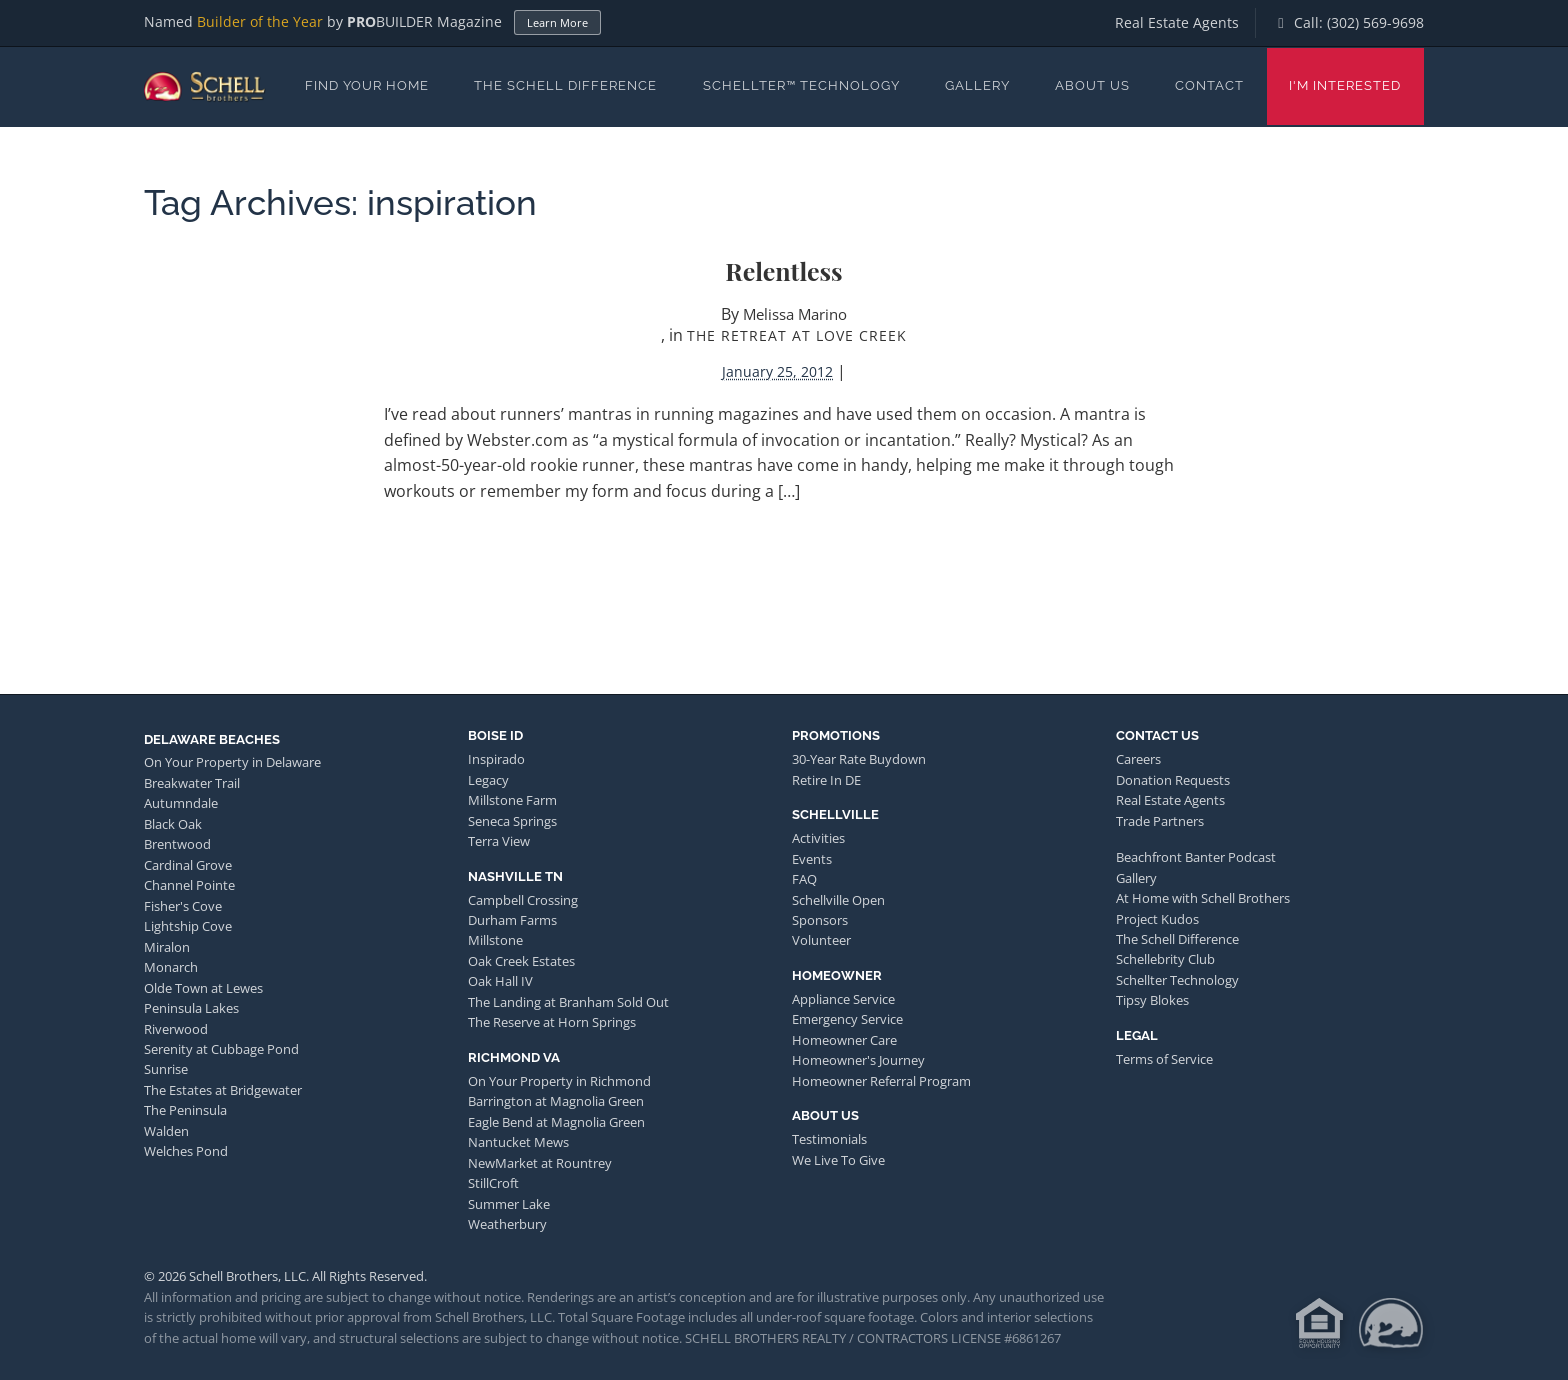 The width and height of the screenshot is (1568, 1380). Describe the element at coordinates (797, 335) in the screenshot. I see `The Retreat at Love Creek` at that location.